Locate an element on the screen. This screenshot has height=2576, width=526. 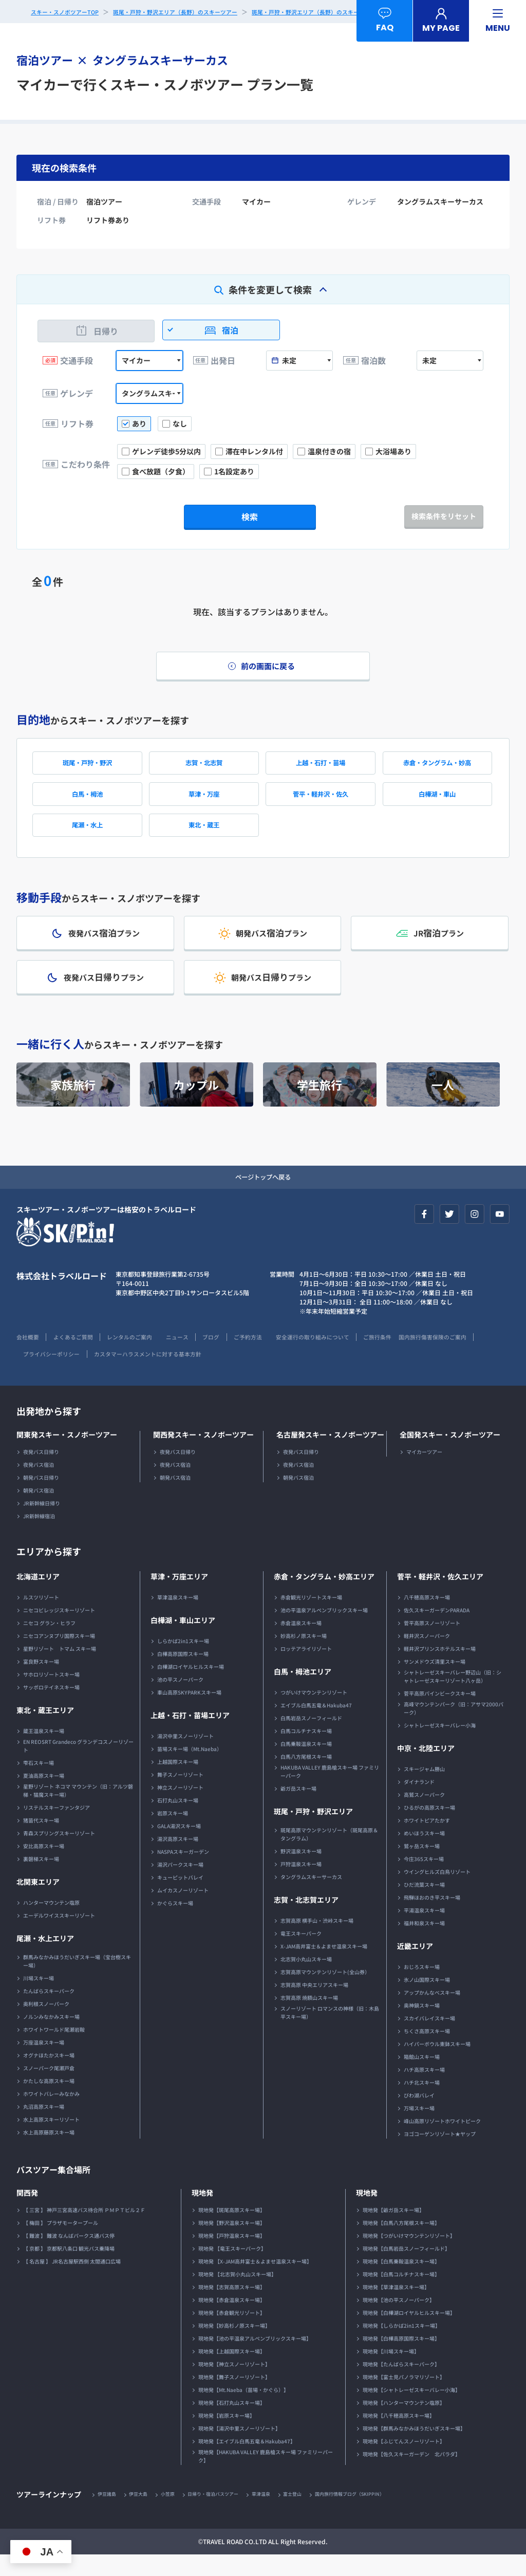
現地発【富士見パノラマリゾート】 is located at coordinates (404, 2397).